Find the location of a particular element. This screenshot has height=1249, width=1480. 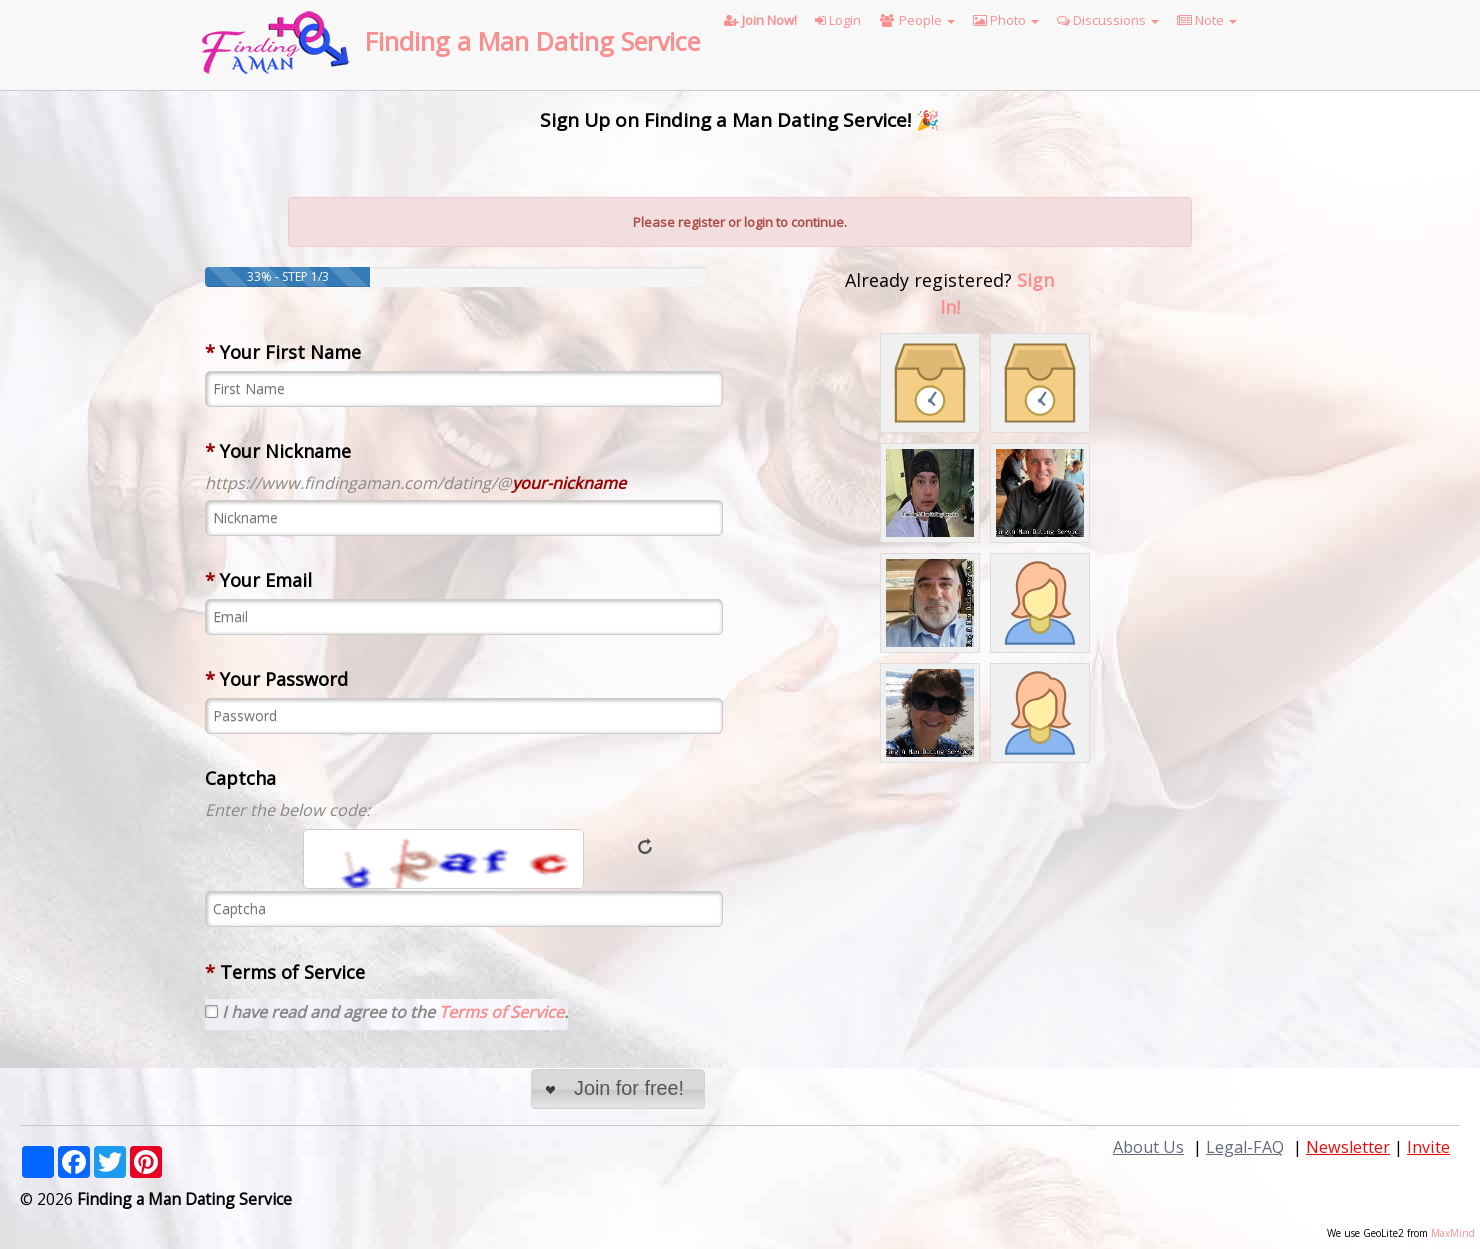

Invite is located at coordinates (1428, 1147).